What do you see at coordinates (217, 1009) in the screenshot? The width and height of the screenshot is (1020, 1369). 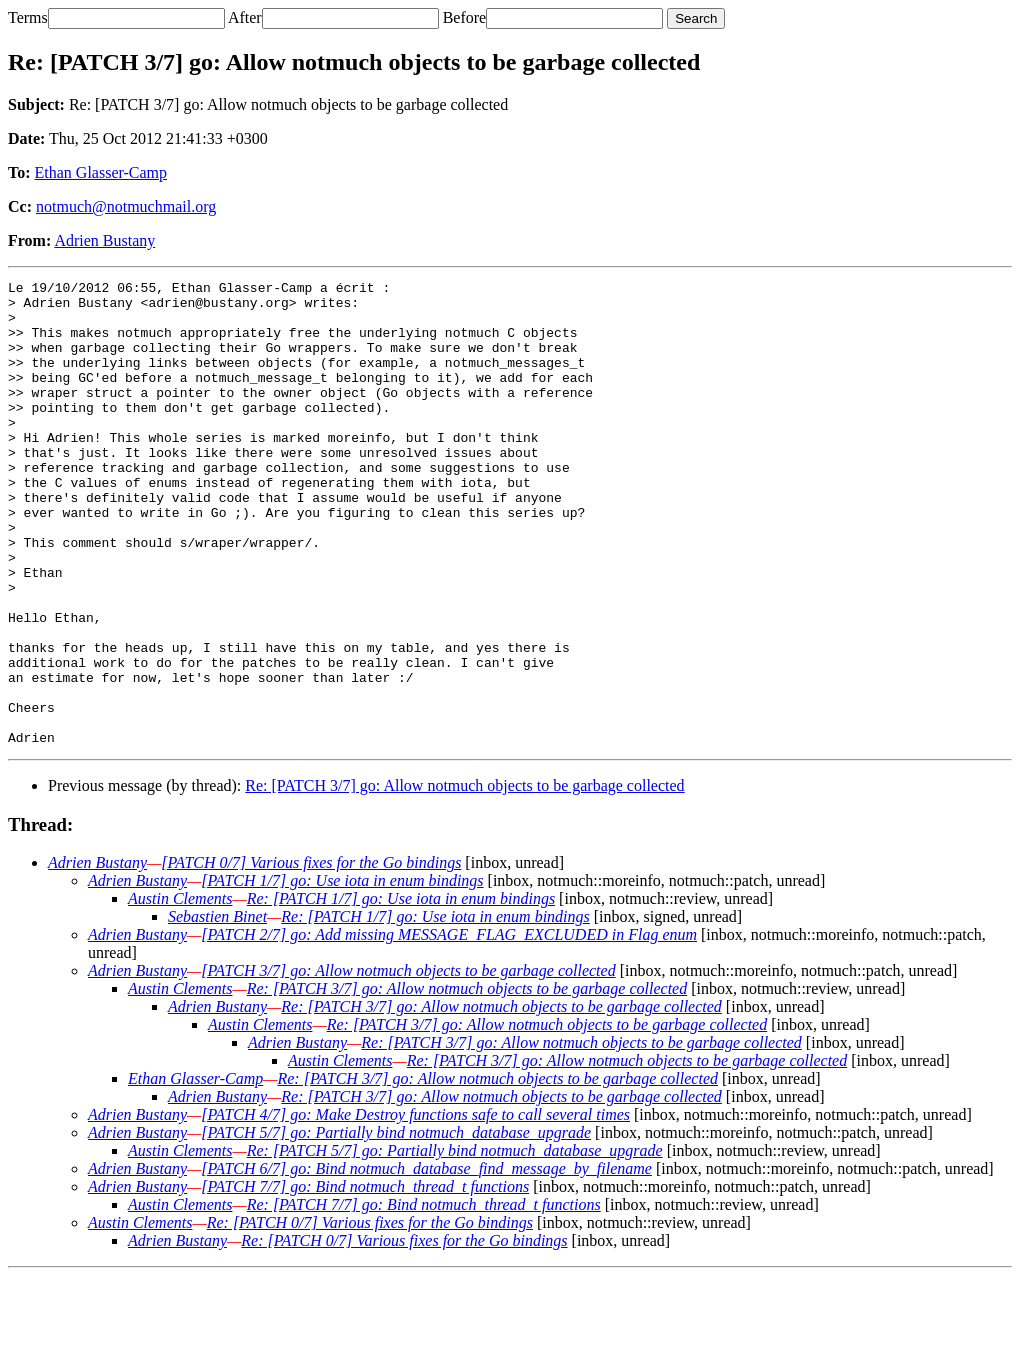 I see `Sebastien Binet` at bounding box center [217, 1009].